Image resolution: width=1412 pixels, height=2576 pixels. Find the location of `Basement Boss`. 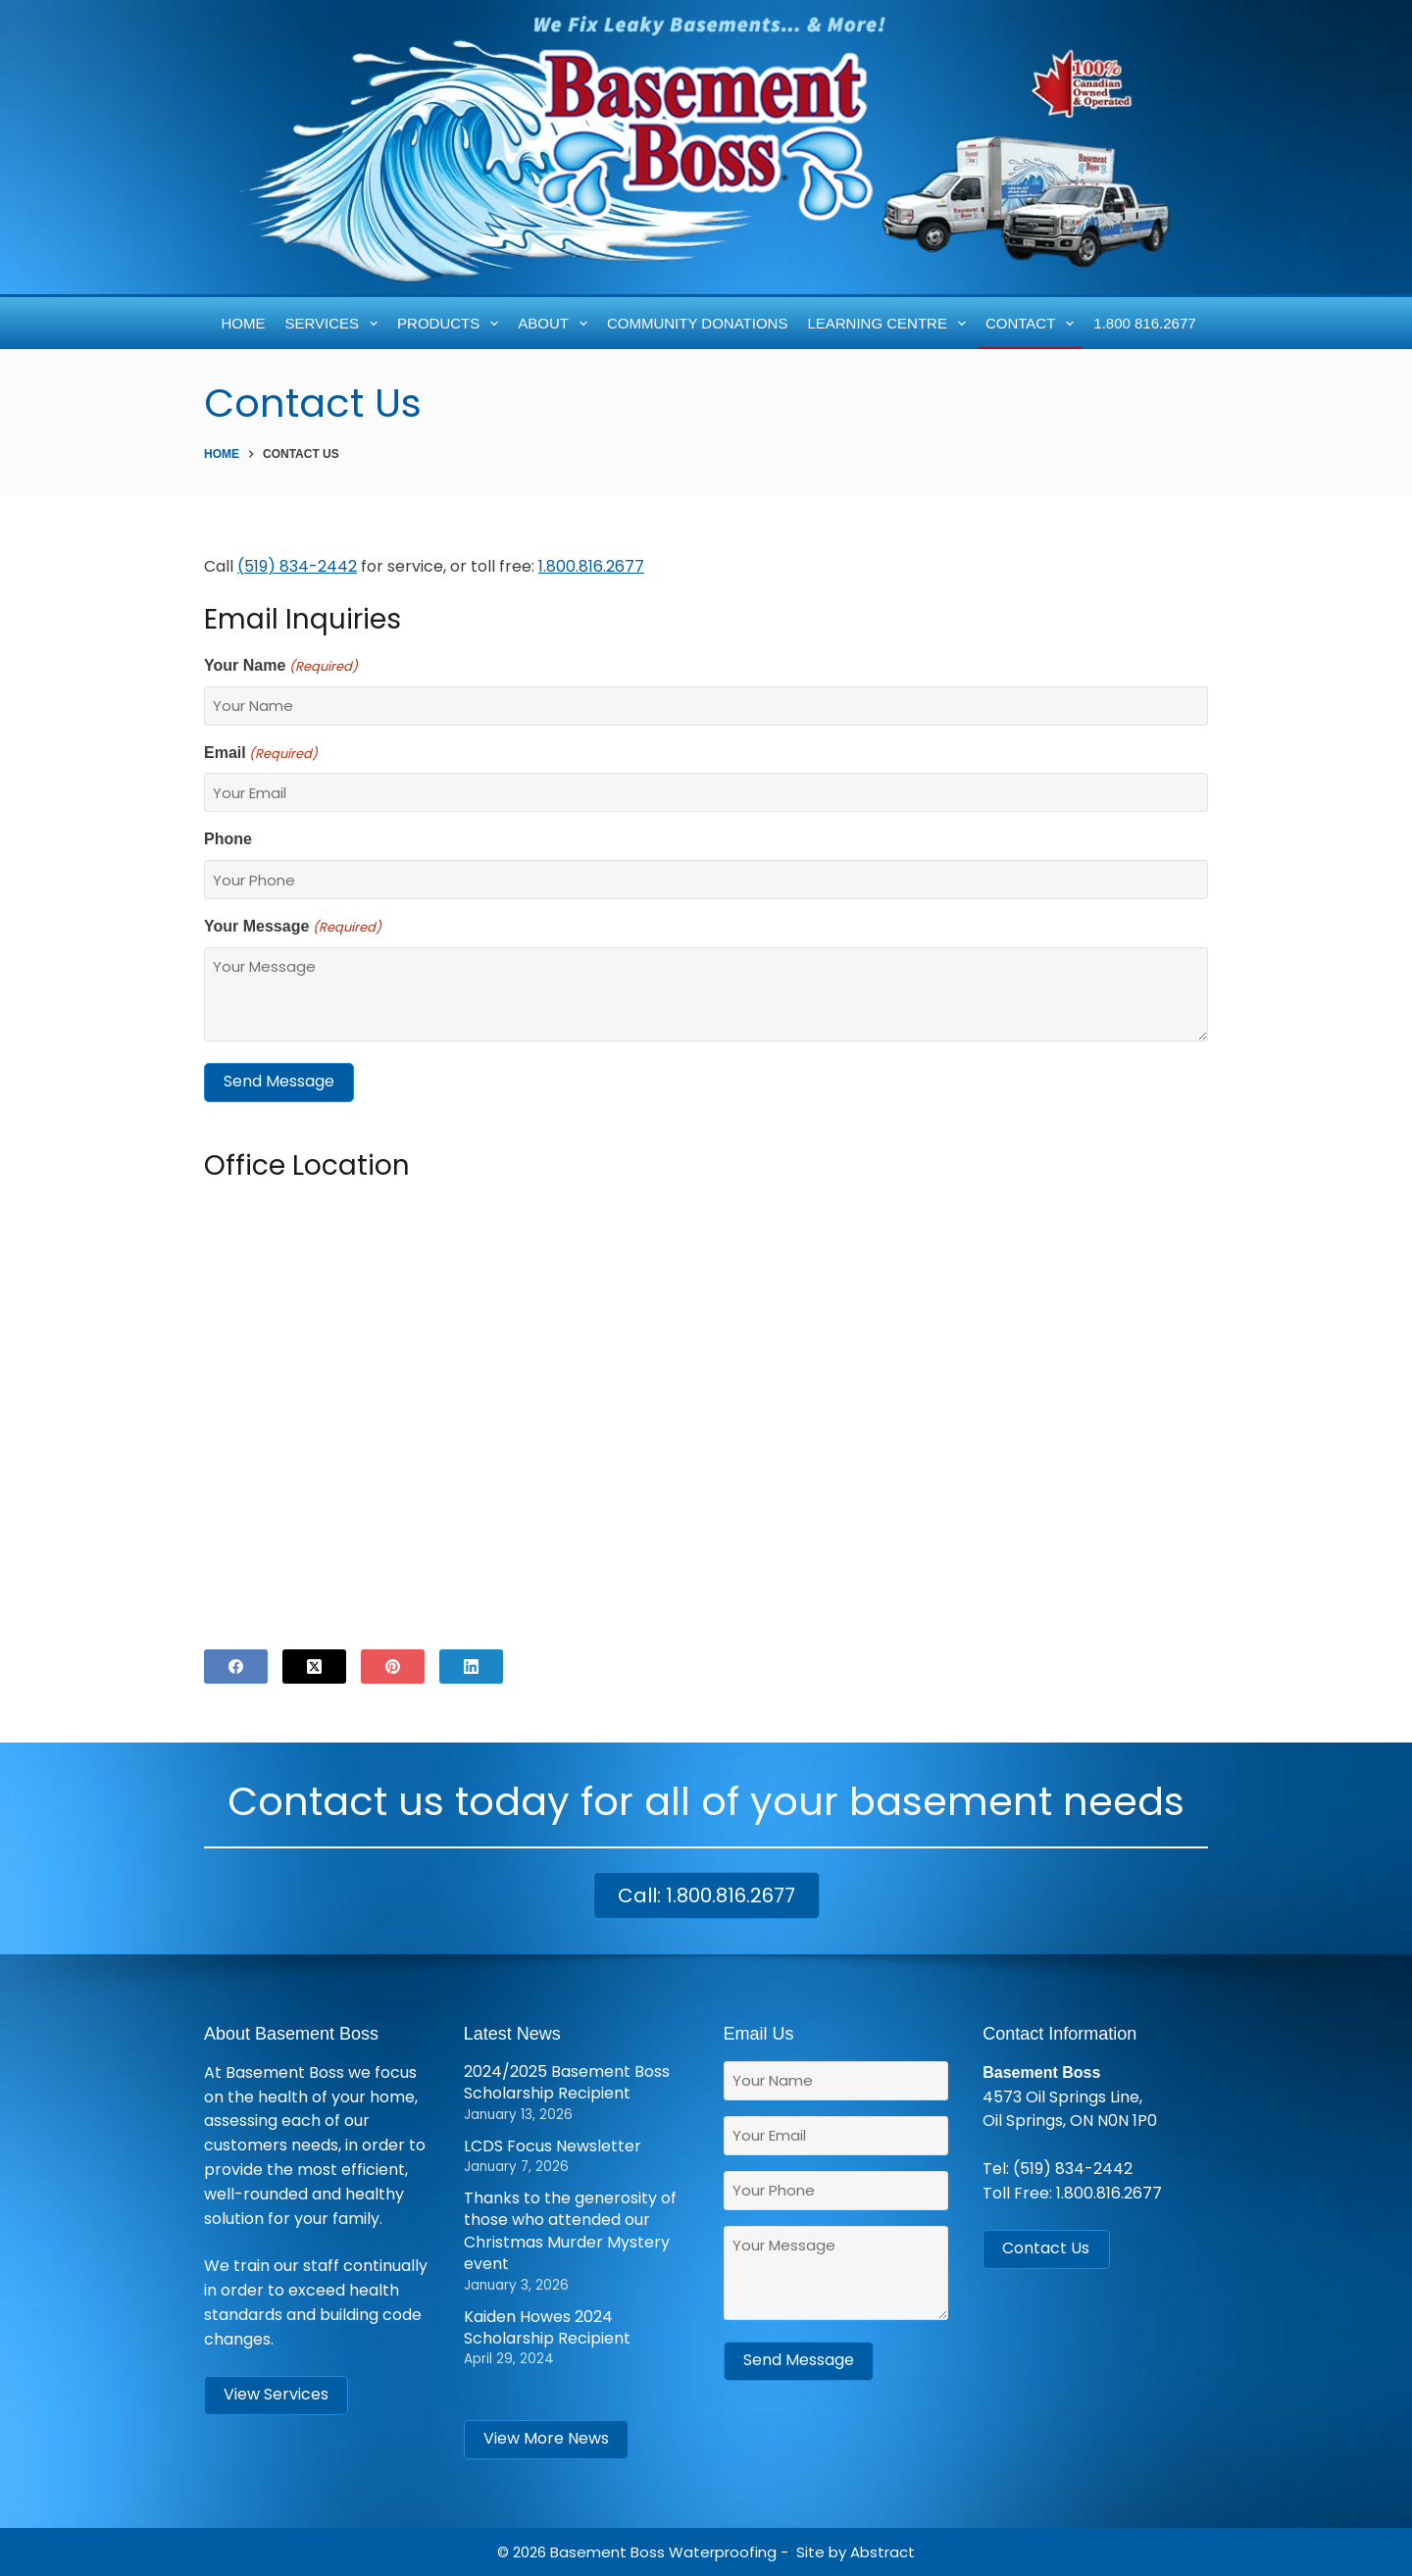

Basement Boss is located at coordinates (607, 2552).